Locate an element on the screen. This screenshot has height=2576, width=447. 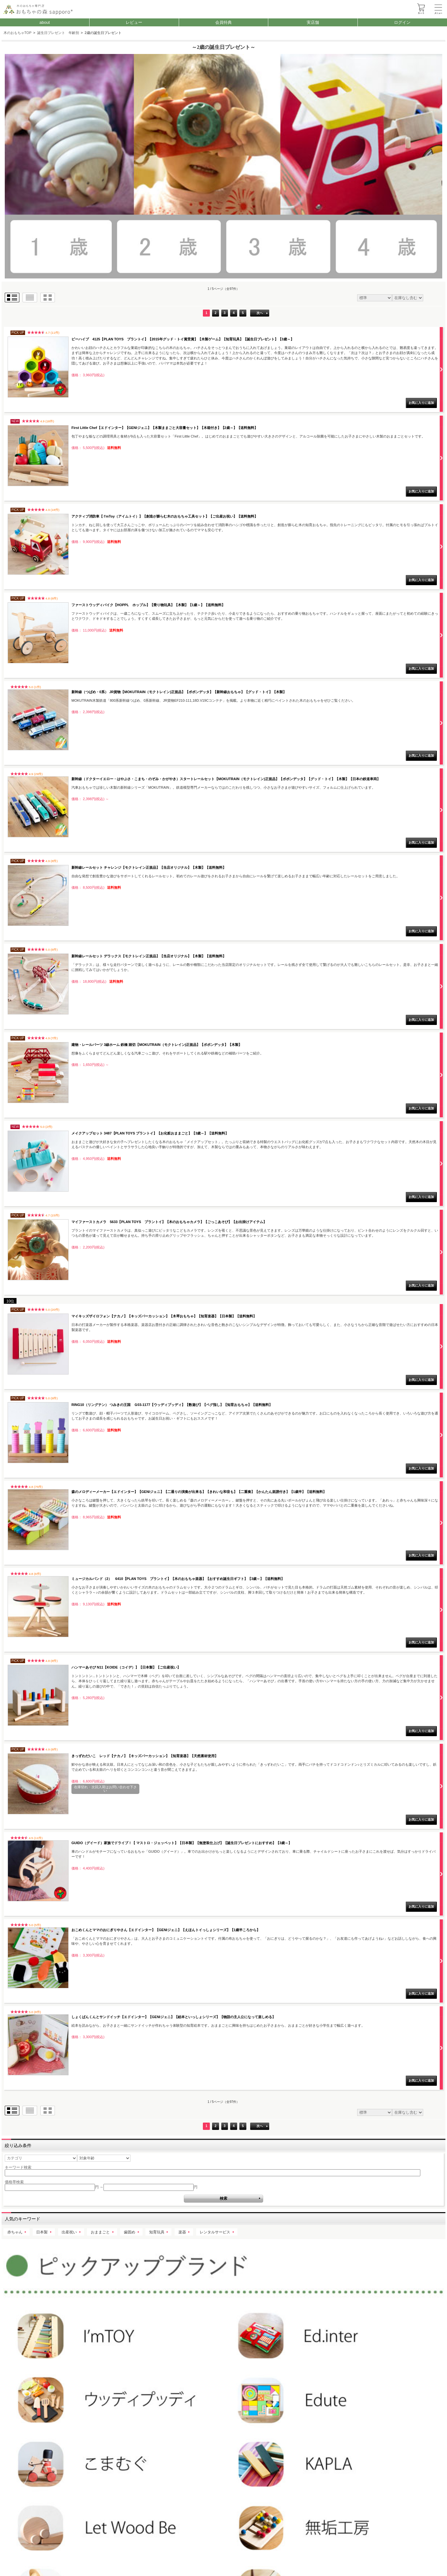
ログイン is located at coordinates (402, 22).